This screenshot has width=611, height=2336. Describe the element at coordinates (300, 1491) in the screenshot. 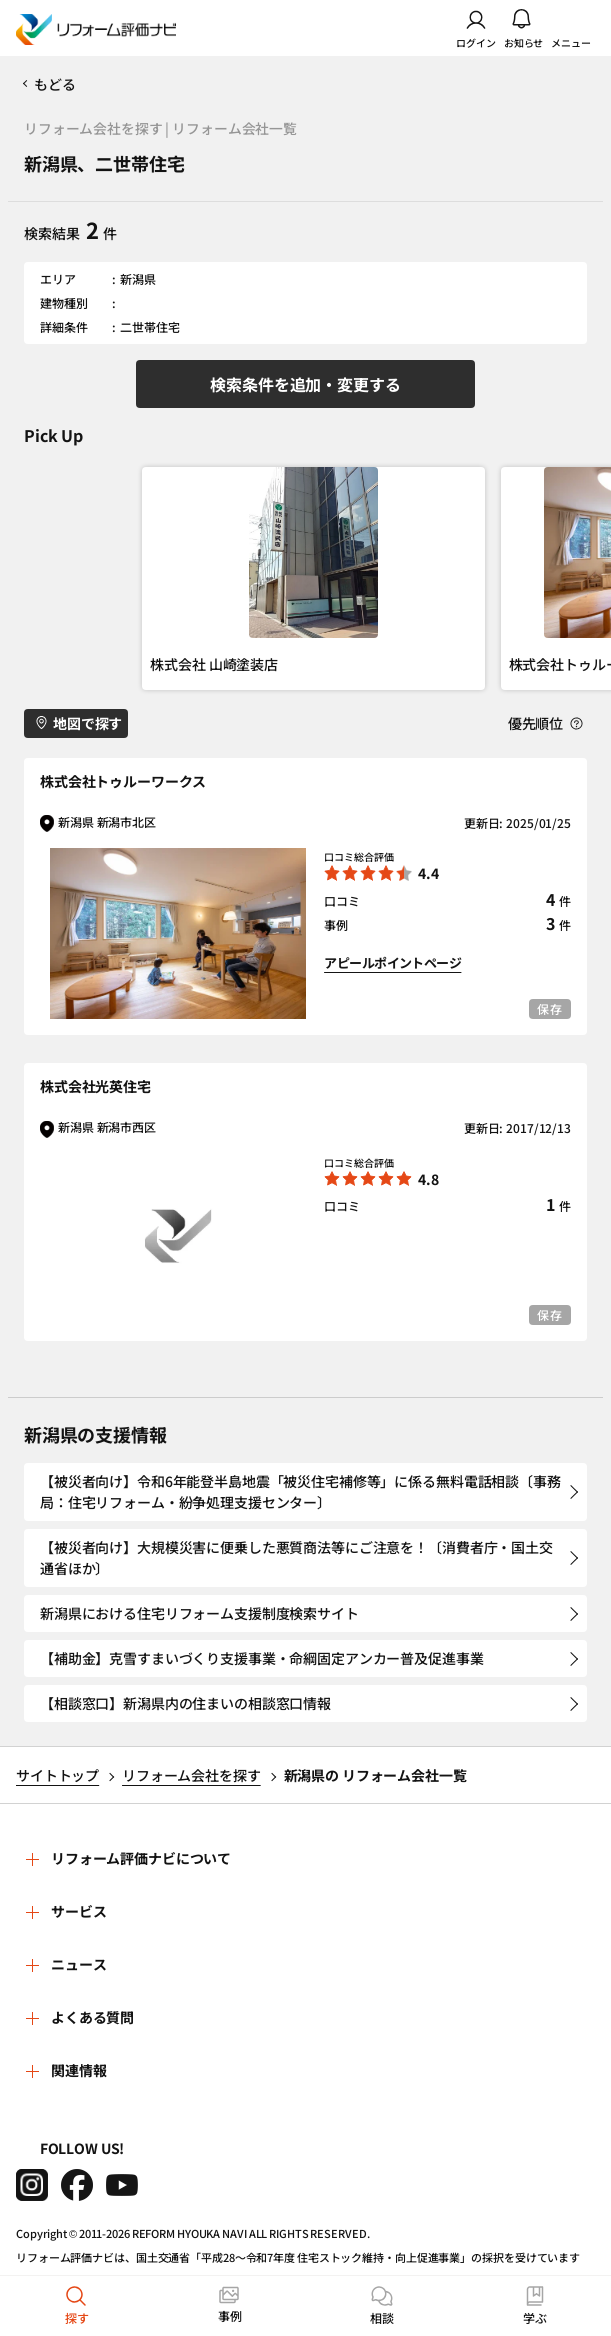

I see `【被災者向け】令和6年能登半島地震「被災住宅補修等」に係る無料電話相談〔事務局：住宅リフォーム・紛争処理支援センター〕` at that location.